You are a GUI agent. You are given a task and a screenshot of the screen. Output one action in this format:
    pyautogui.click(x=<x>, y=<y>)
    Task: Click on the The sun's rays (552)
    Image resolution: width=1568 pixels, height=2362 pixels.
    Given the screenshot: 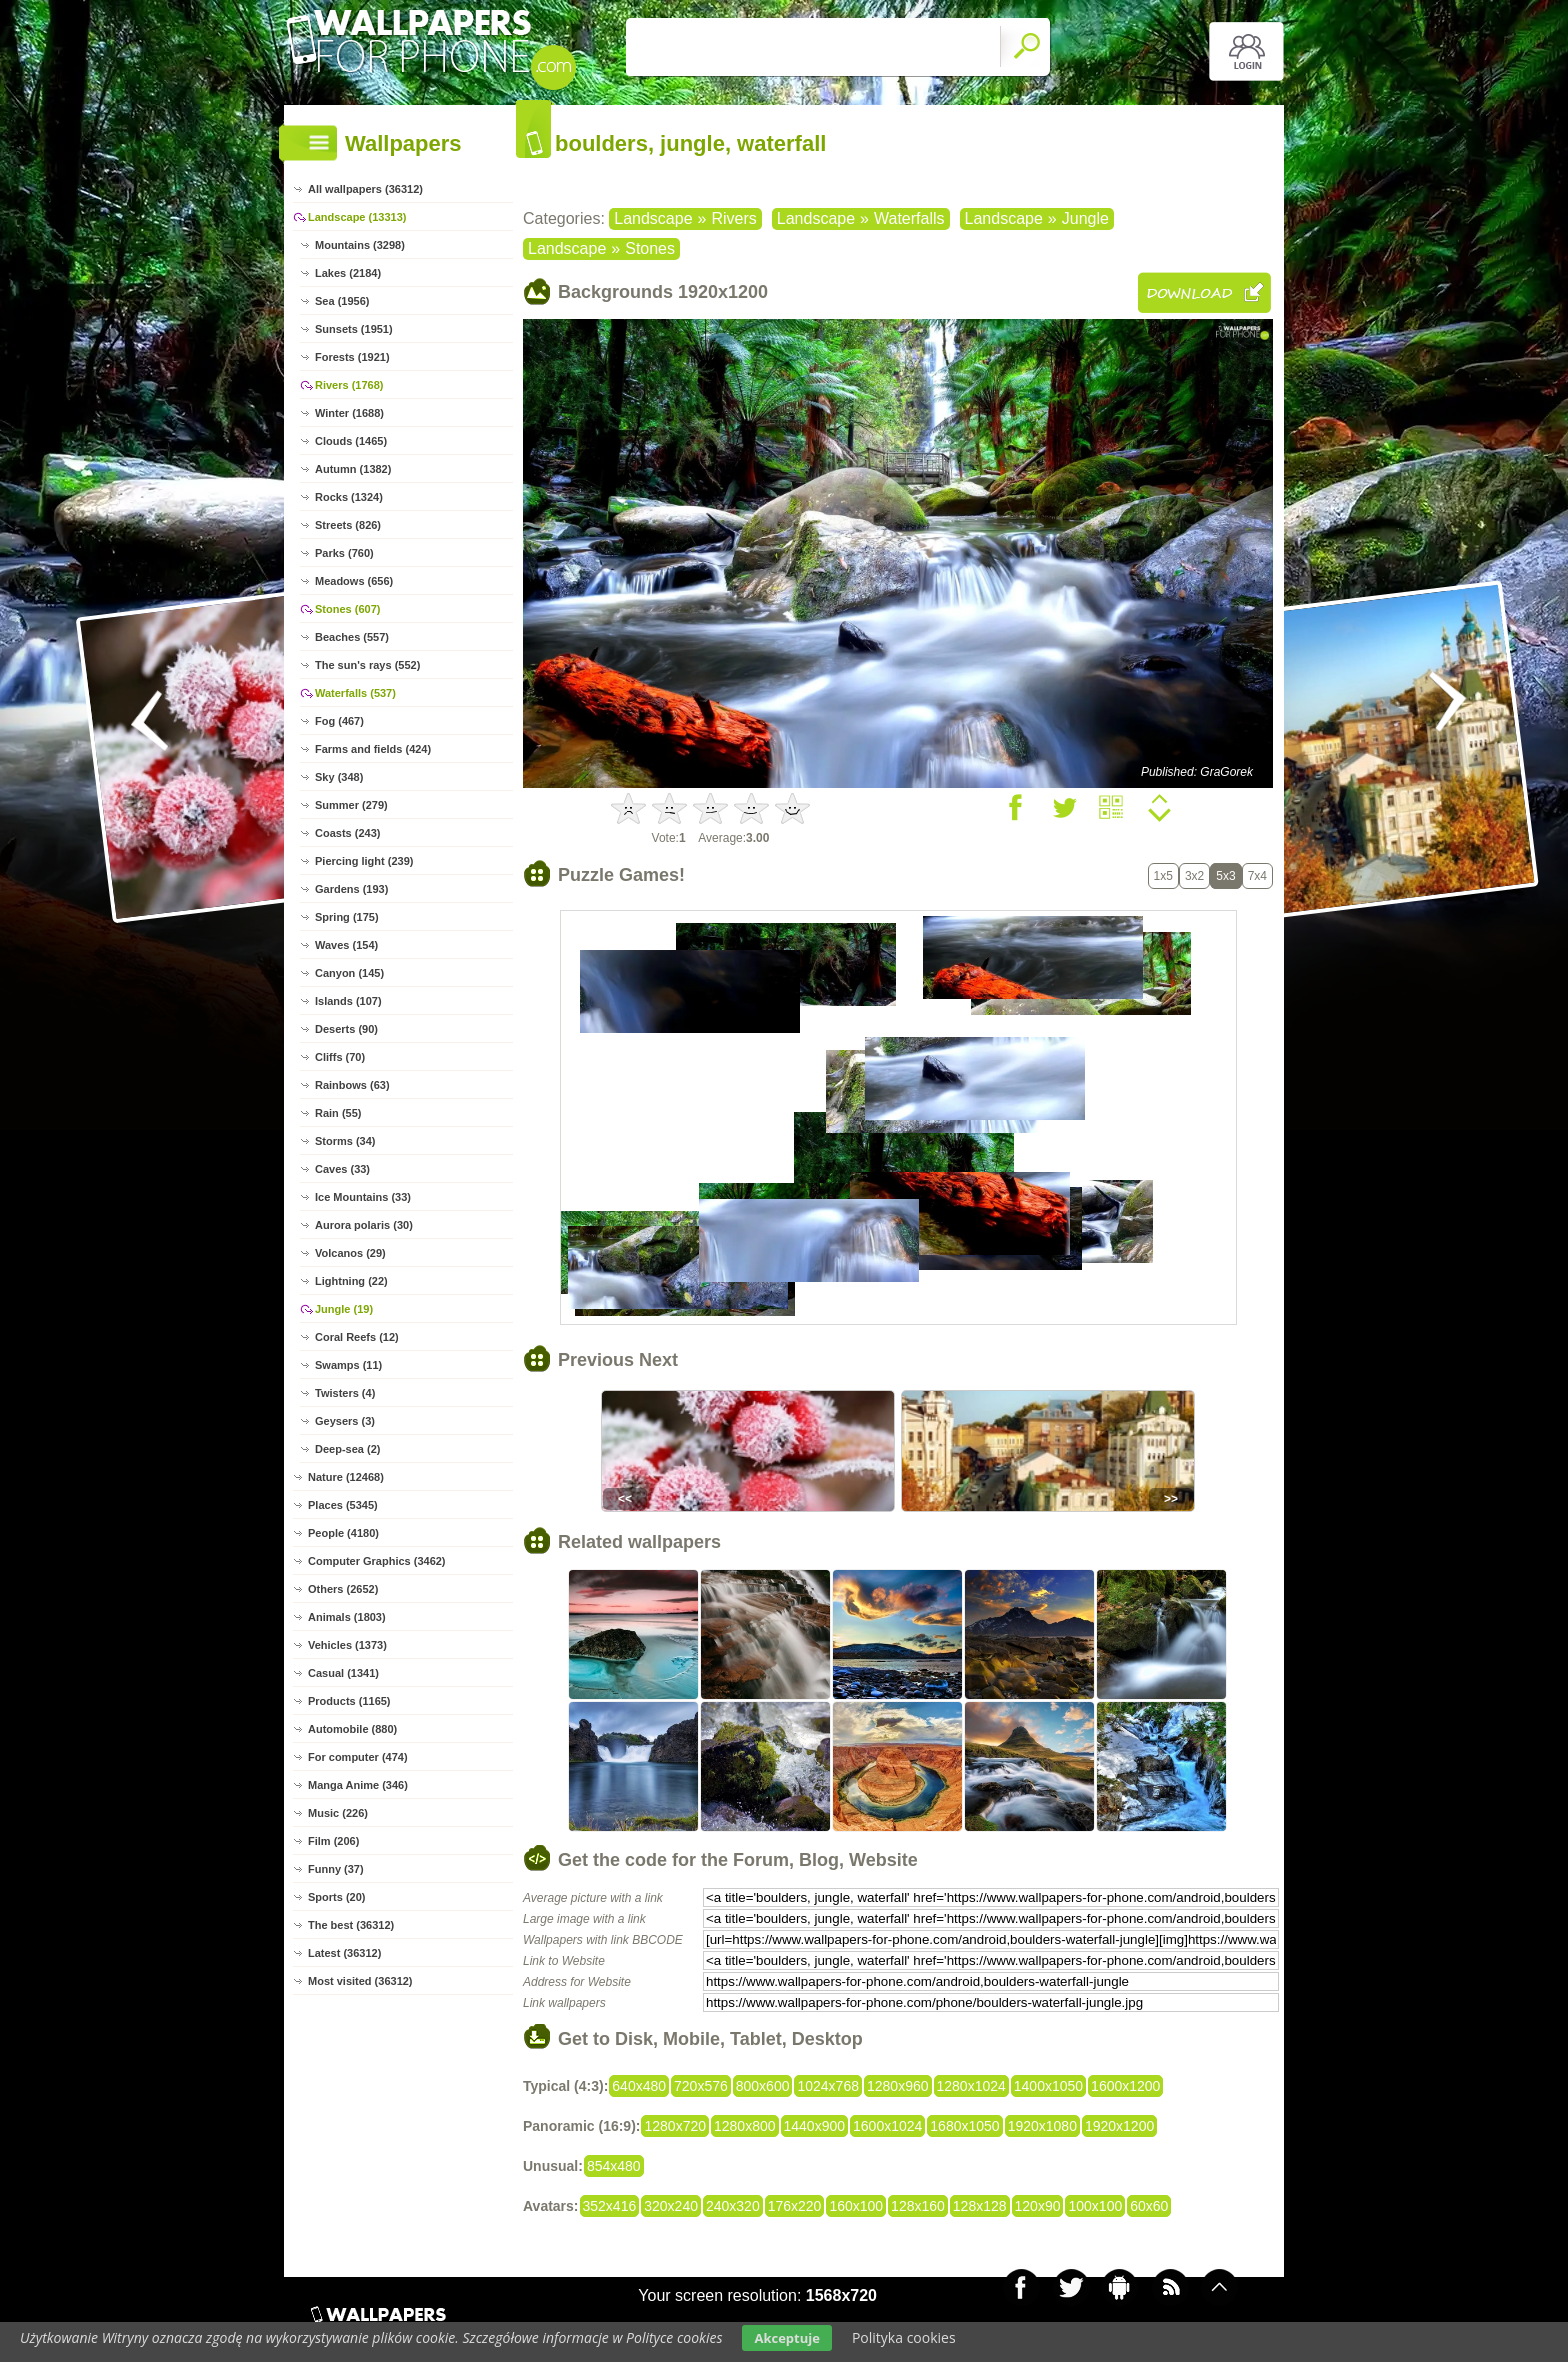 What is the action you would take?
    pyautogui.click(x=367, y=665)
    